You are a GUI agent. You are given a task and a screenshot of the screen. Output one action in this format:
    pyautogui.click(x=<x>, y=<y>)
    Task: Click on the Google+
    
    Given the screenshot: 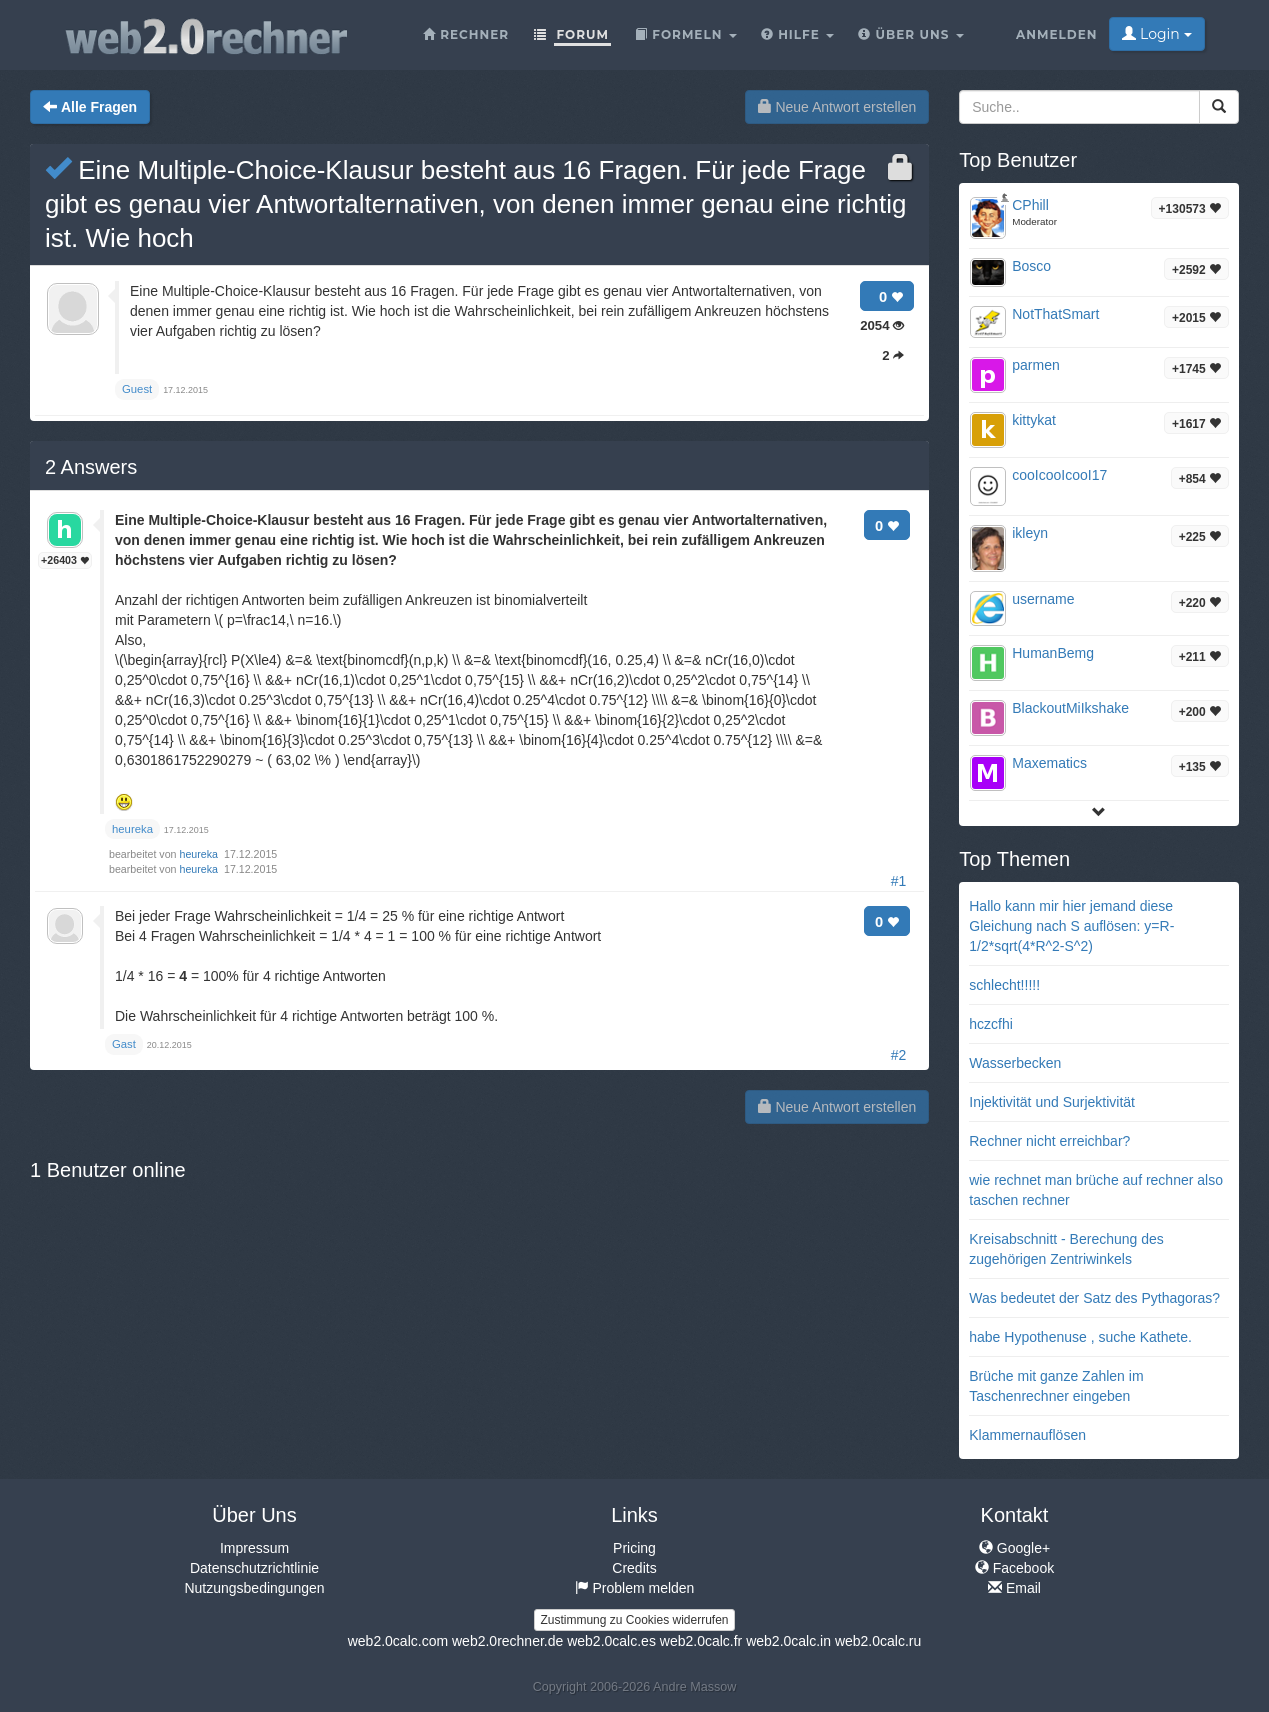 What is the action you would take?
    pyautogui.click(x=1014, y=1548)
    